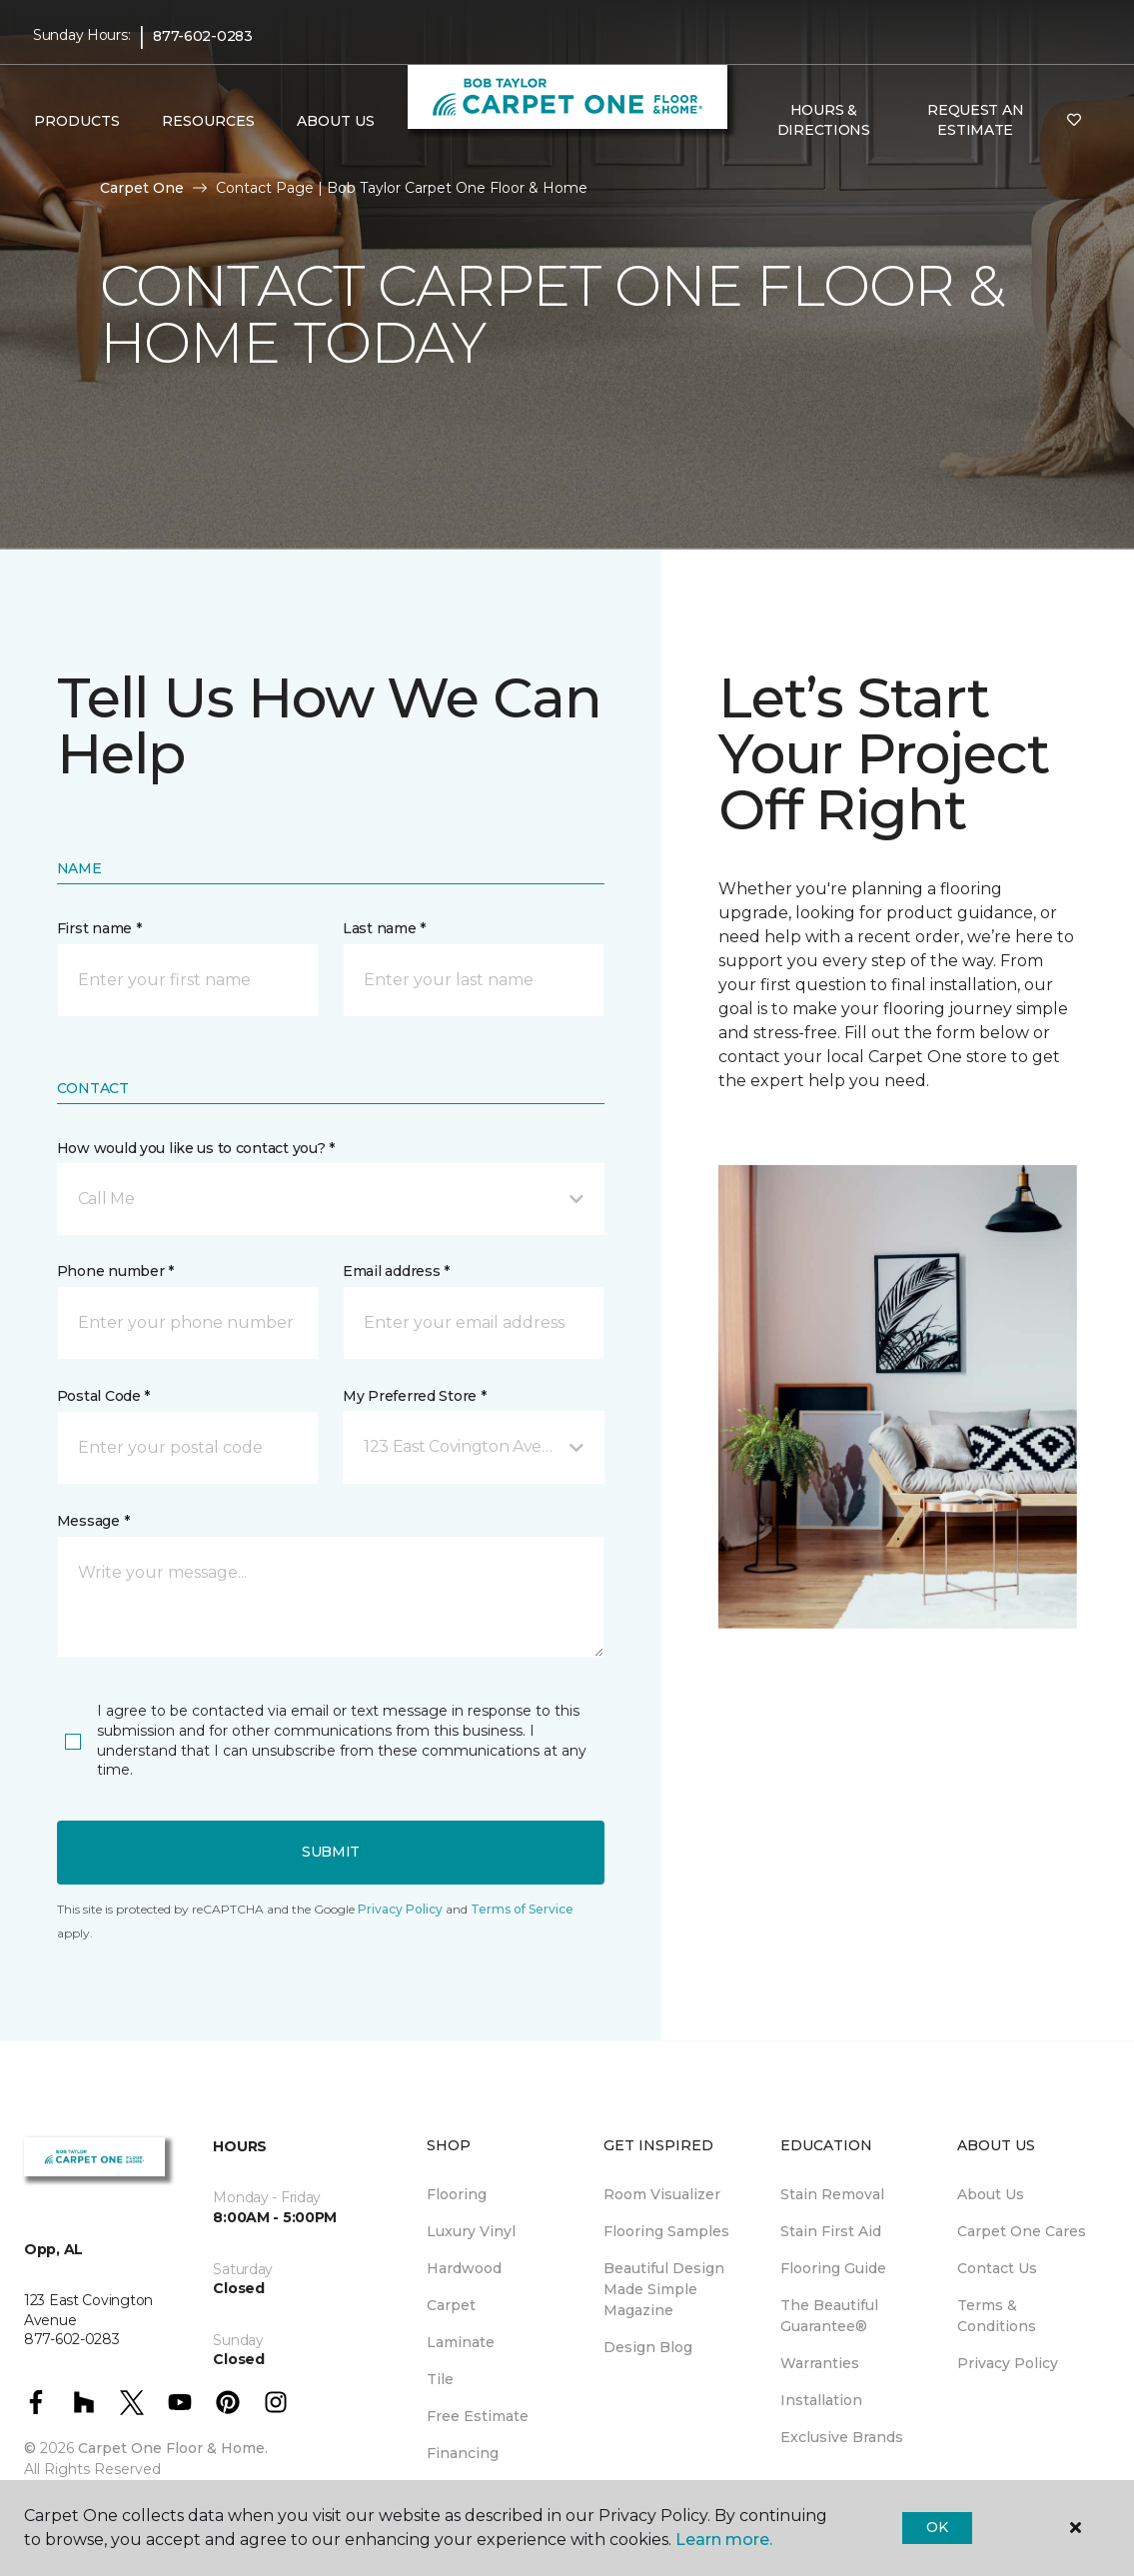 The height and width of the screenshot is (2576, 1134). I want to click on Warranties [menuitem], so click(819, 2363).